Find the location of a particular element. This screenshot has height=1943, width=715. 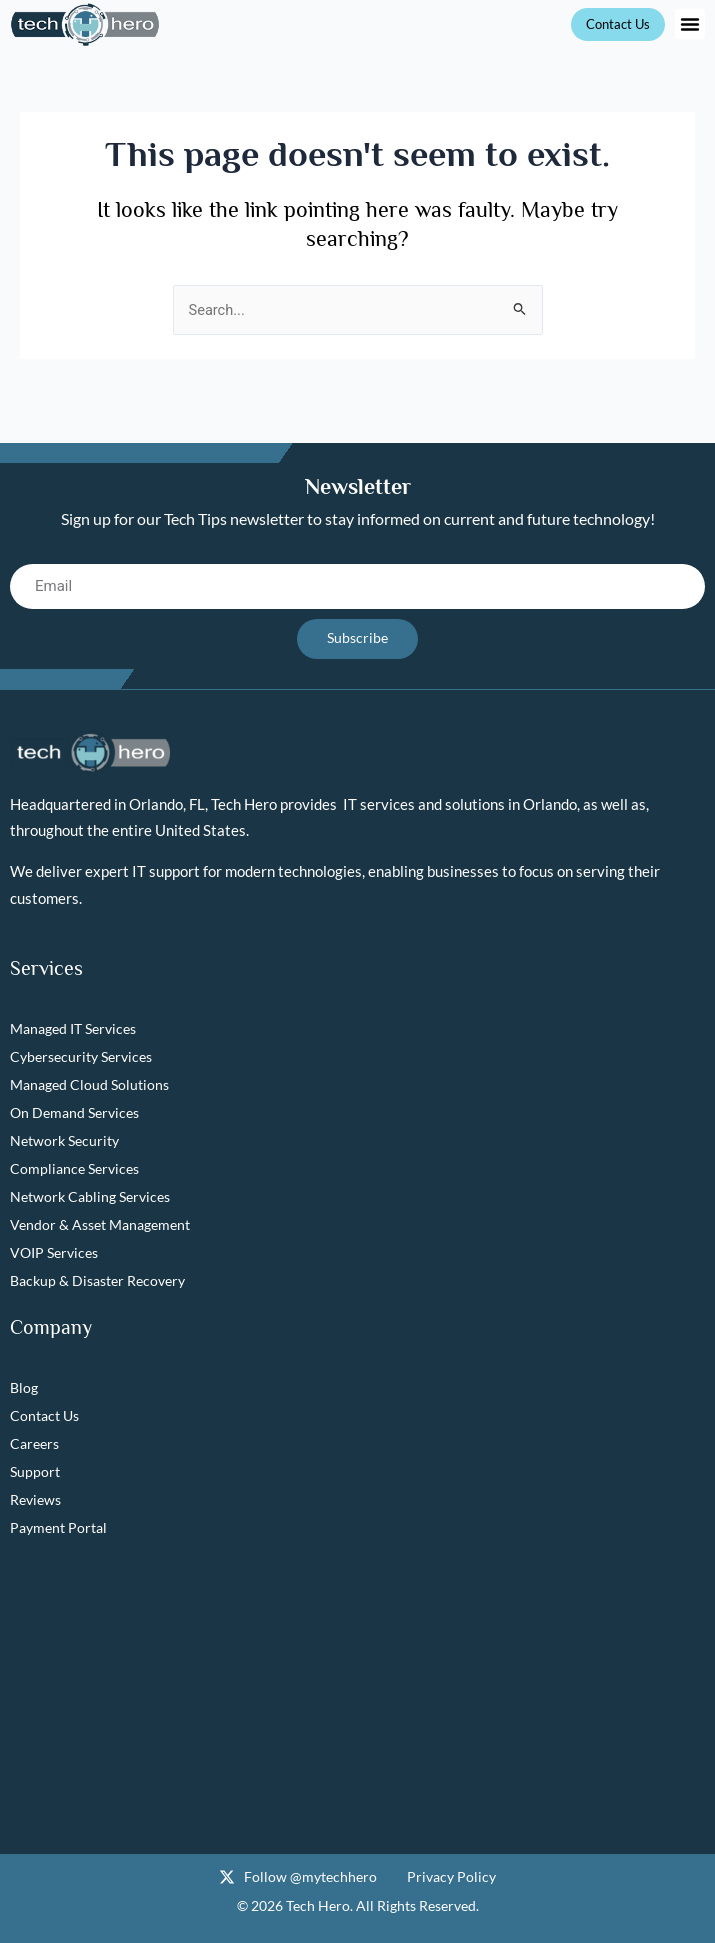

Compliance Services is located at coordinates (74, 1168).